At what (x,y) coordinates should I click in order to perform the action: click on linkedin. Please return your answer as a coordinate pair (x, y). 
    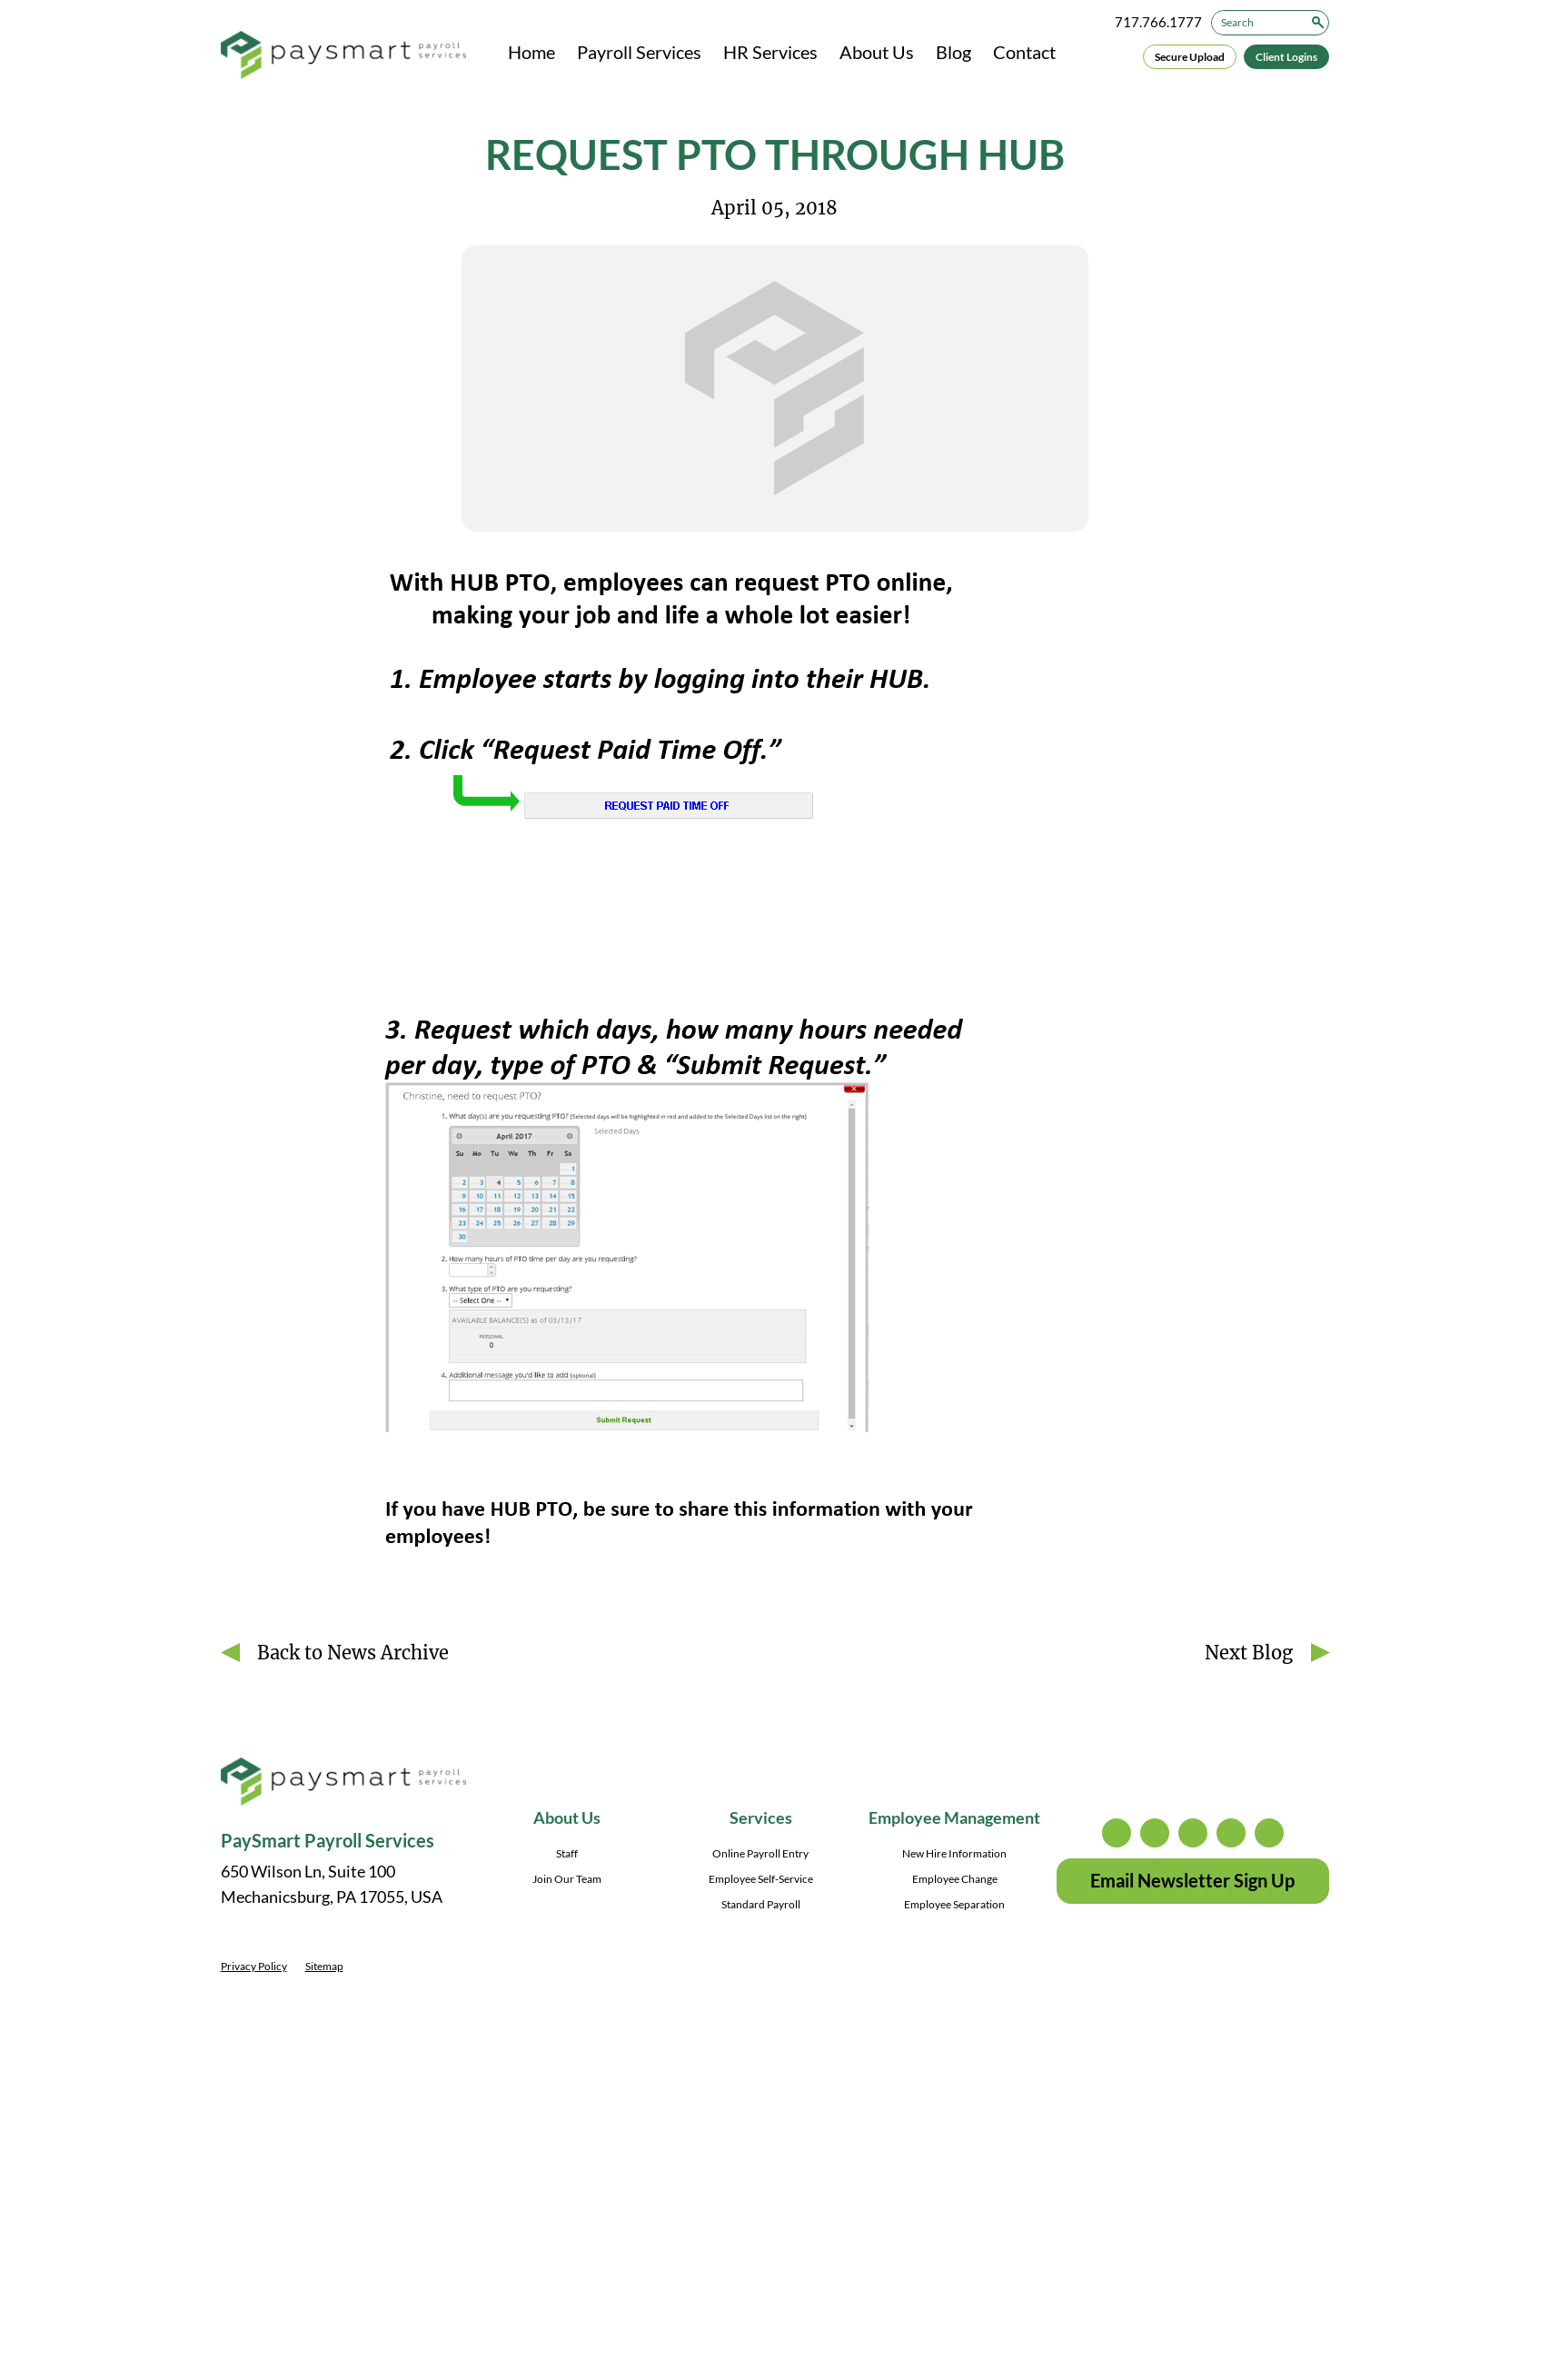
    Looking at the image, I should click on (1231, 1832).